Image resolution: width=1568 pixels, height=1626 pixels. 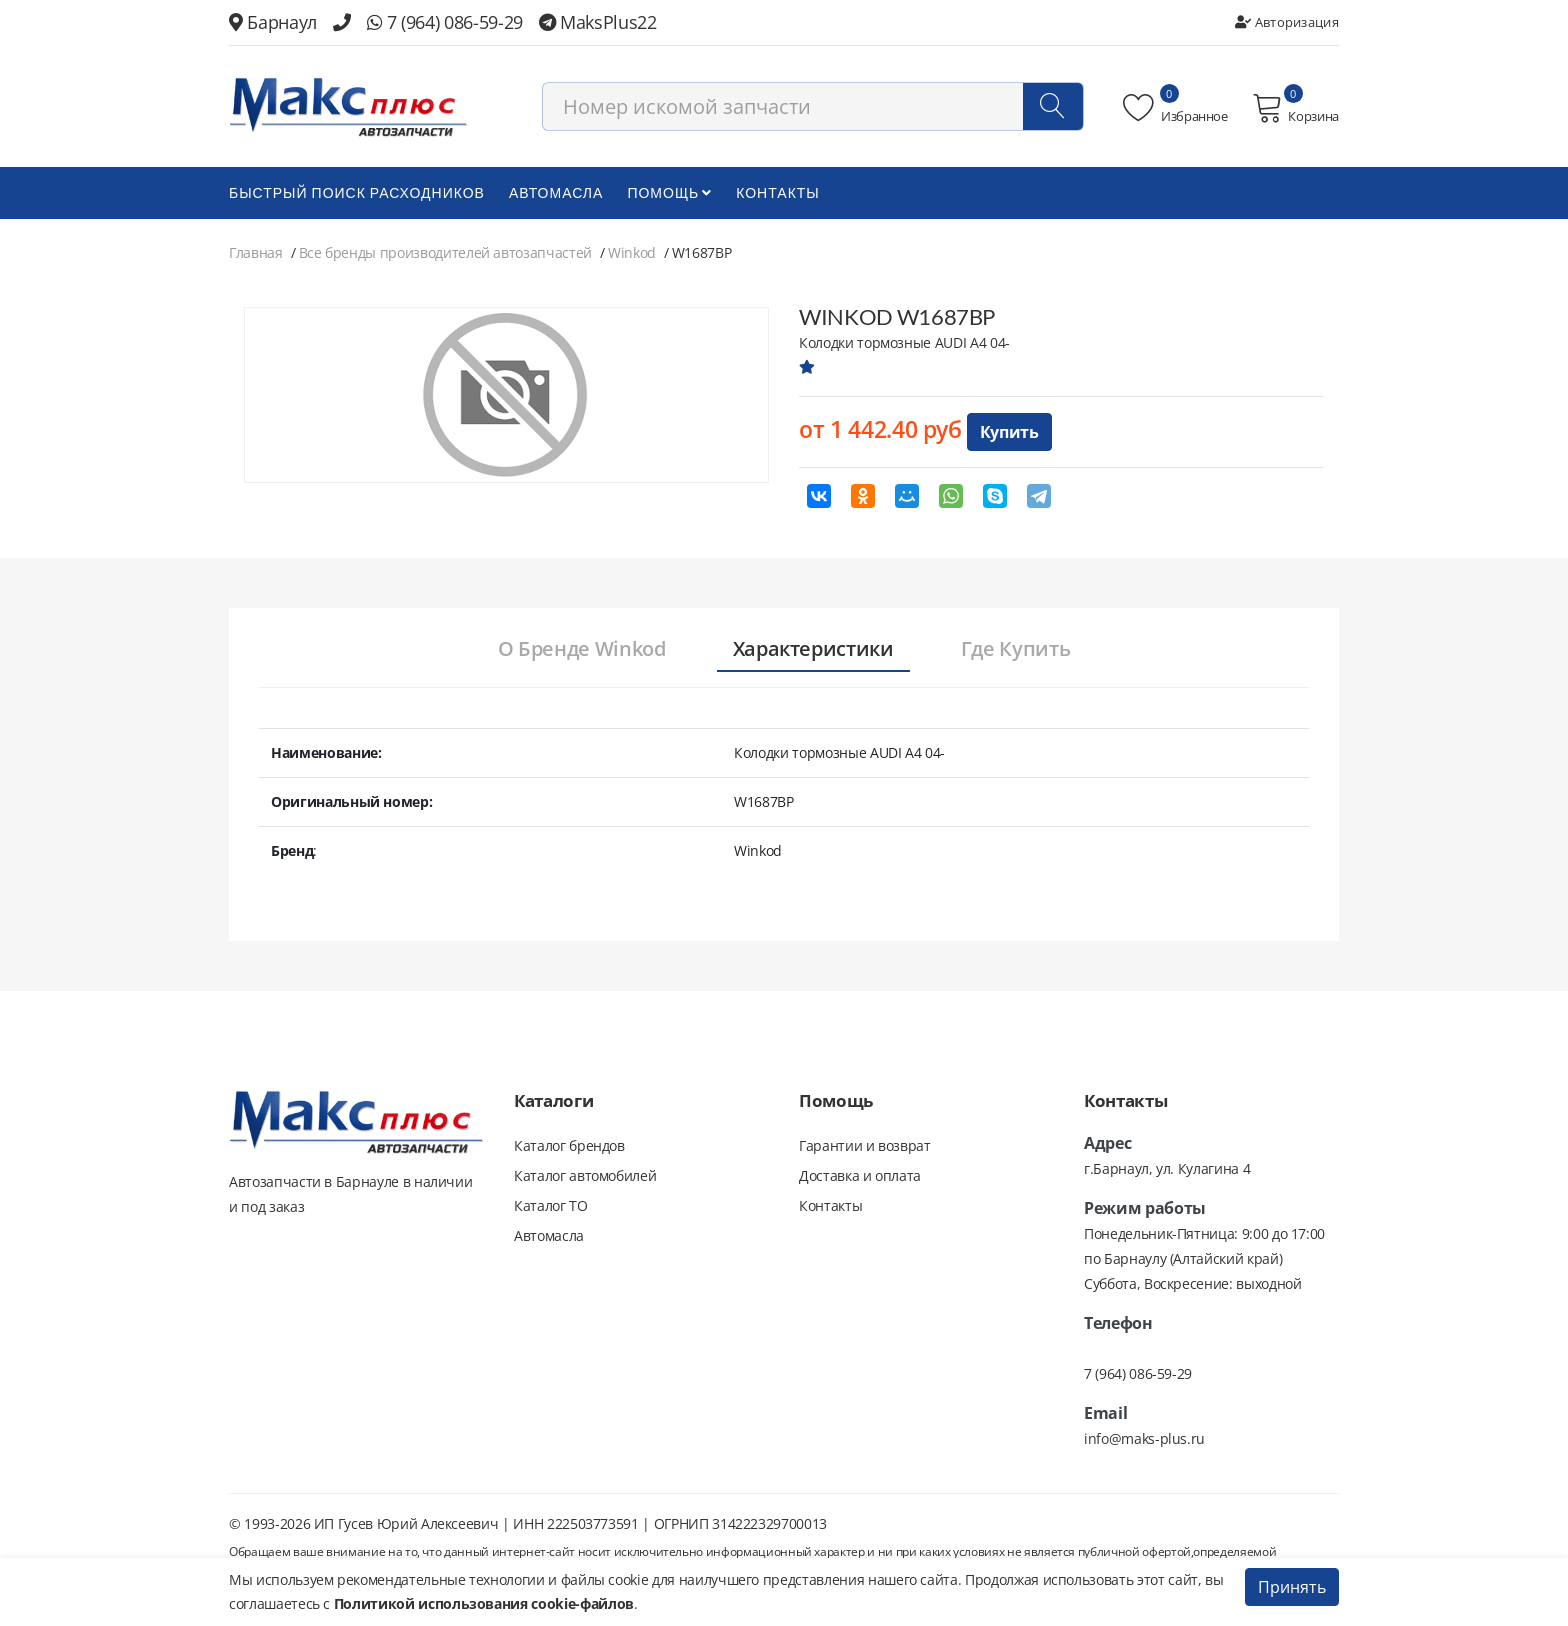 I want to click on MaksPlus22, so click(x=598, y=22).